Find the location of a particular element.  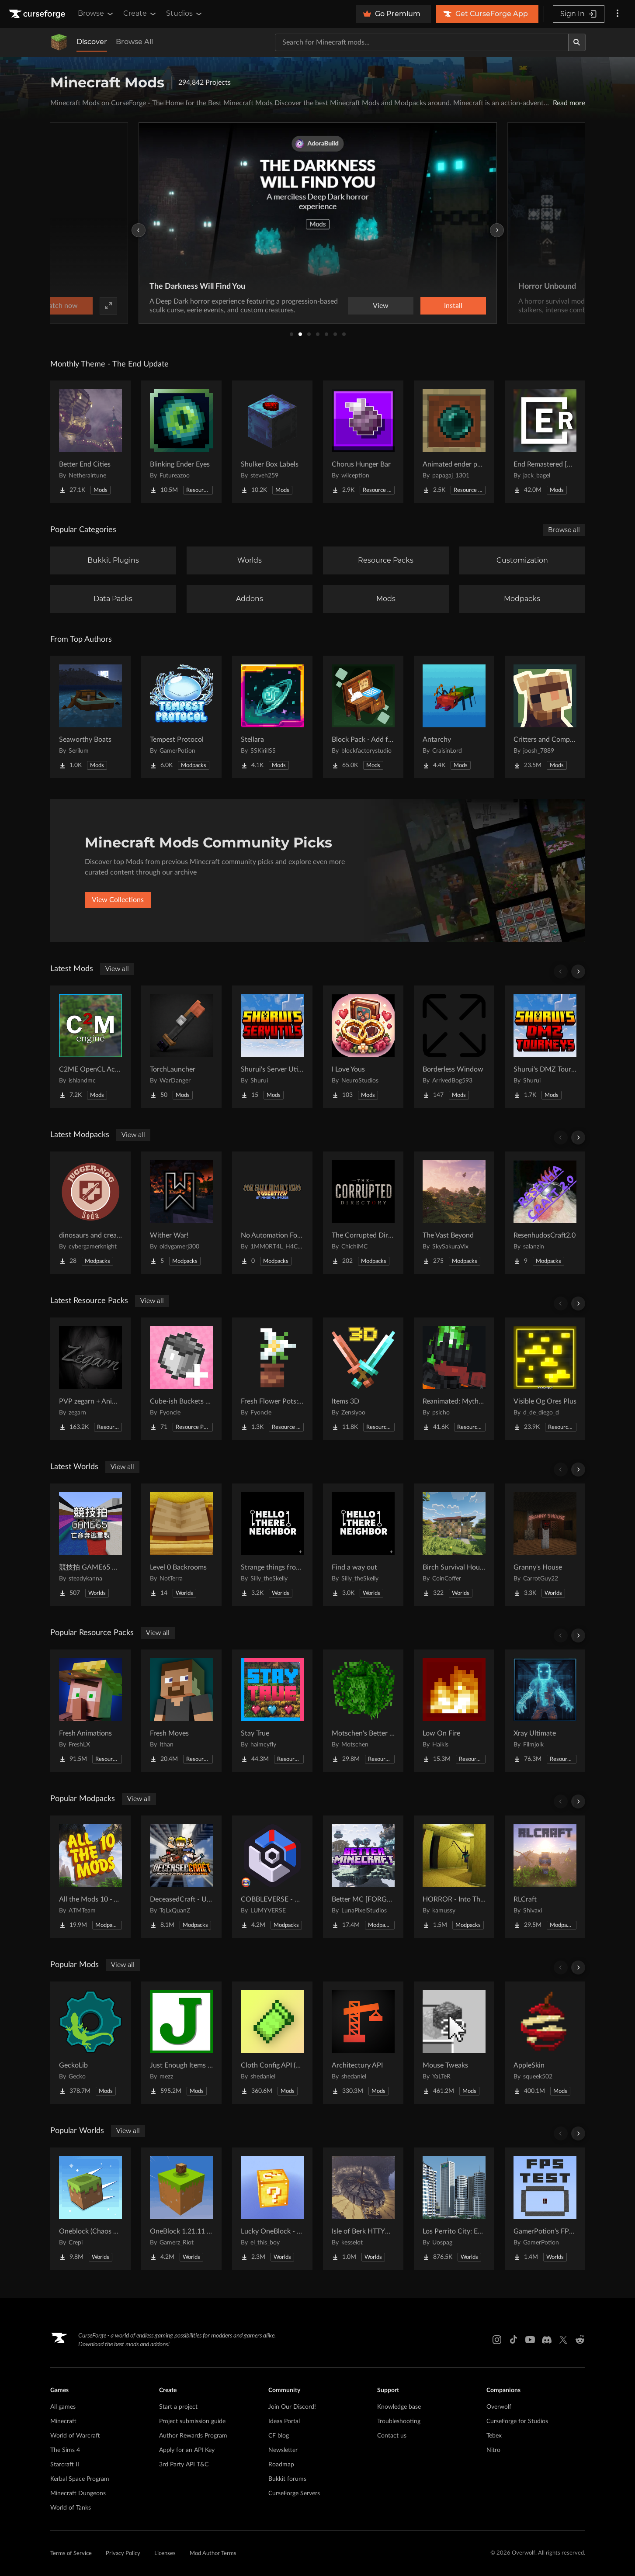

[Go to Reanimated: Myths & Legends Project Page] is located at coordinates (454, 1378).